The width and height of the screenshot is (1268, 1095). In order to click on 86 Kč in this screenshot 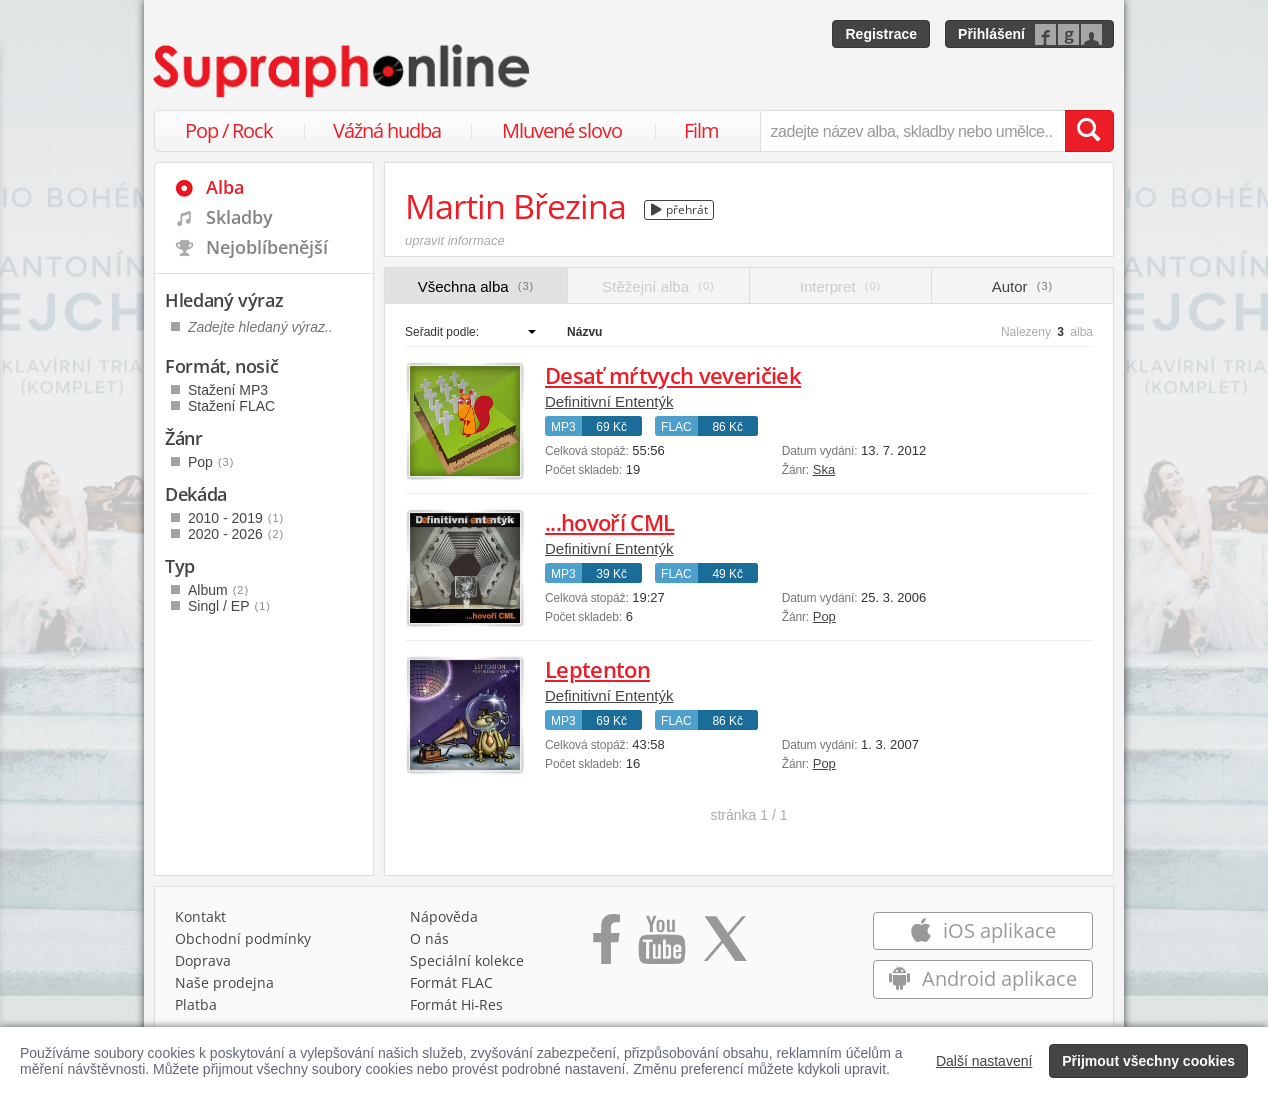, I will do `click(727, 427)`.